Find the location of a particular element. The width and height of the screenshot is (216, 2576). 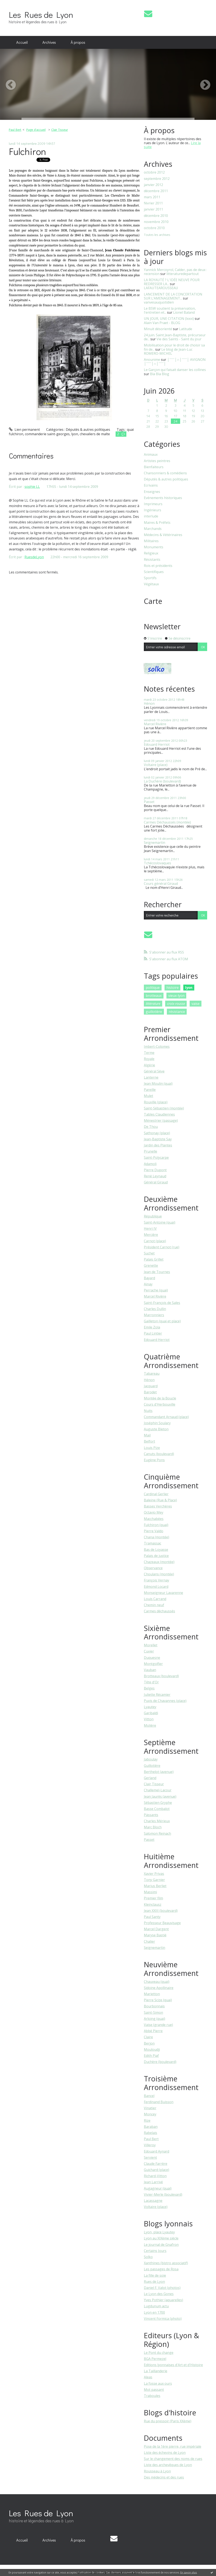

Terme is located at coordinates (149, 1052).